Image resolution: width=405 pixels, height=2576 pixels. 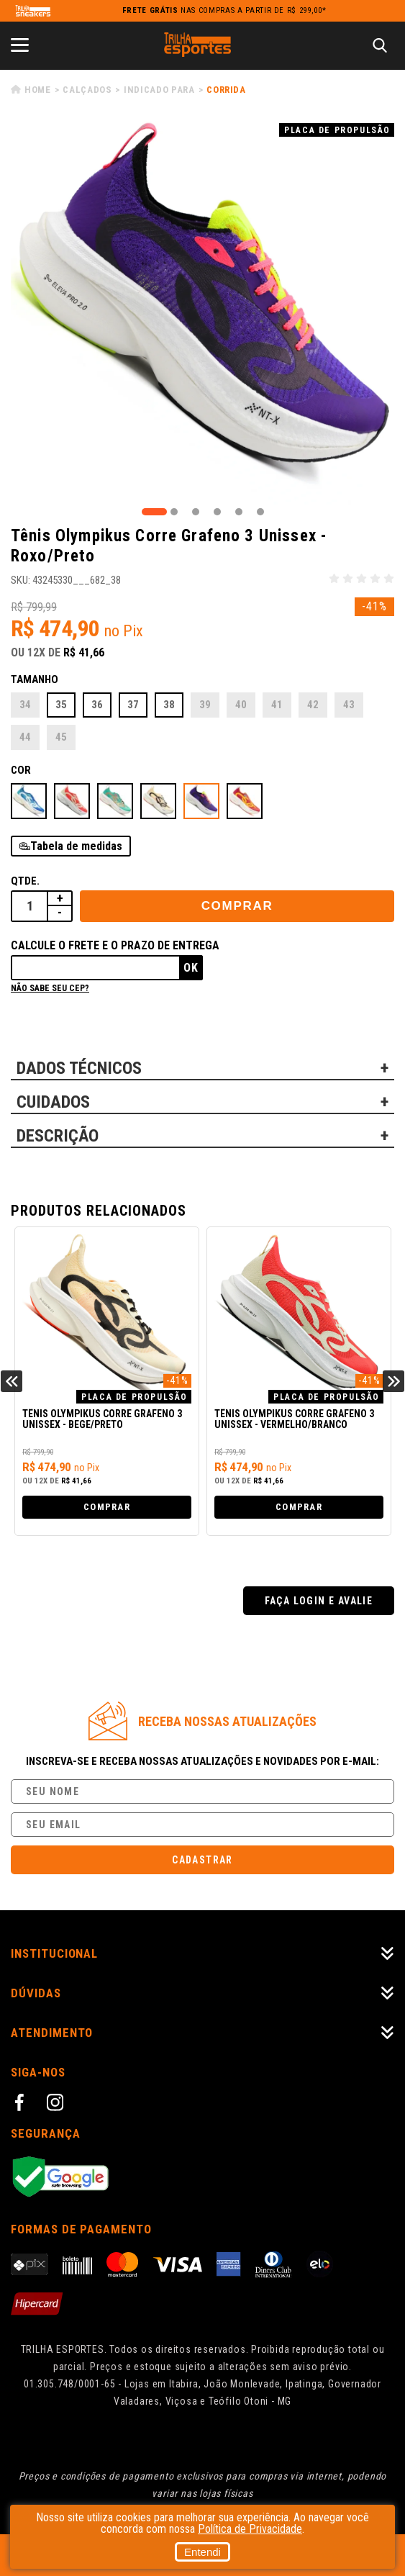 I want to click on 38, so click(x=169, y=704).